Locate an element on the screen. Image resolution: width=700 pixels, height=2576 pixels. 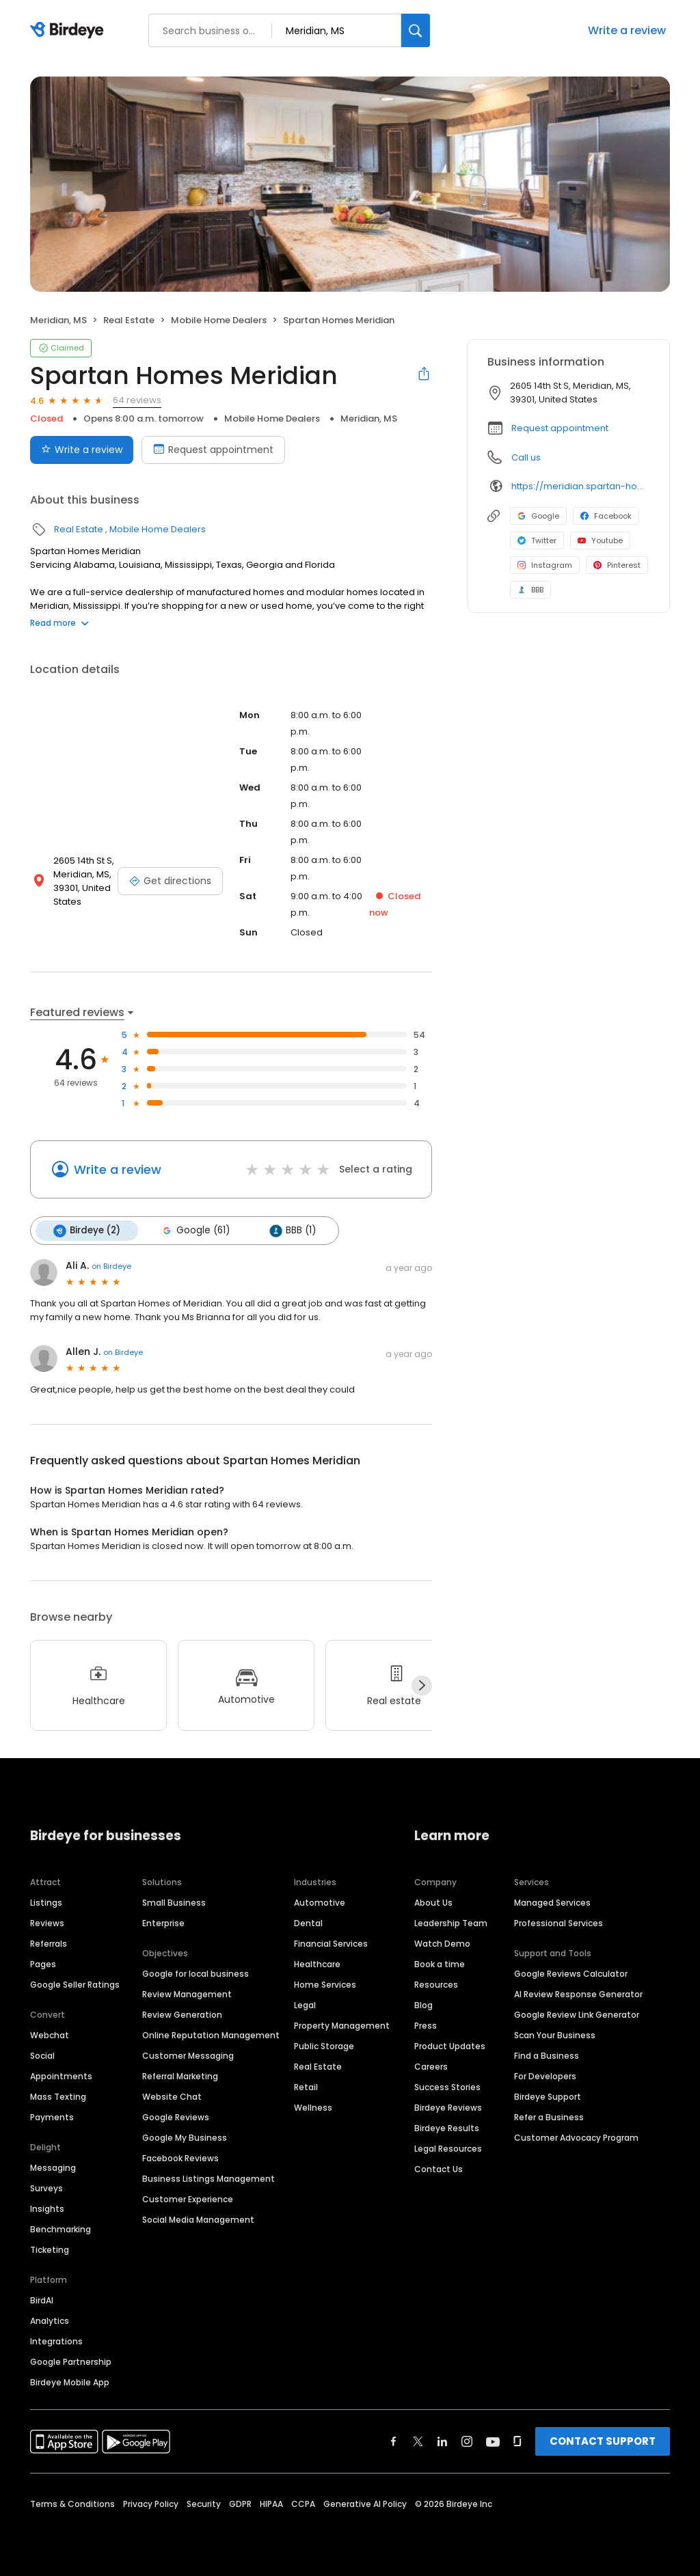
Request appointment [Book an appointment] is located at coordinates (213, 449).